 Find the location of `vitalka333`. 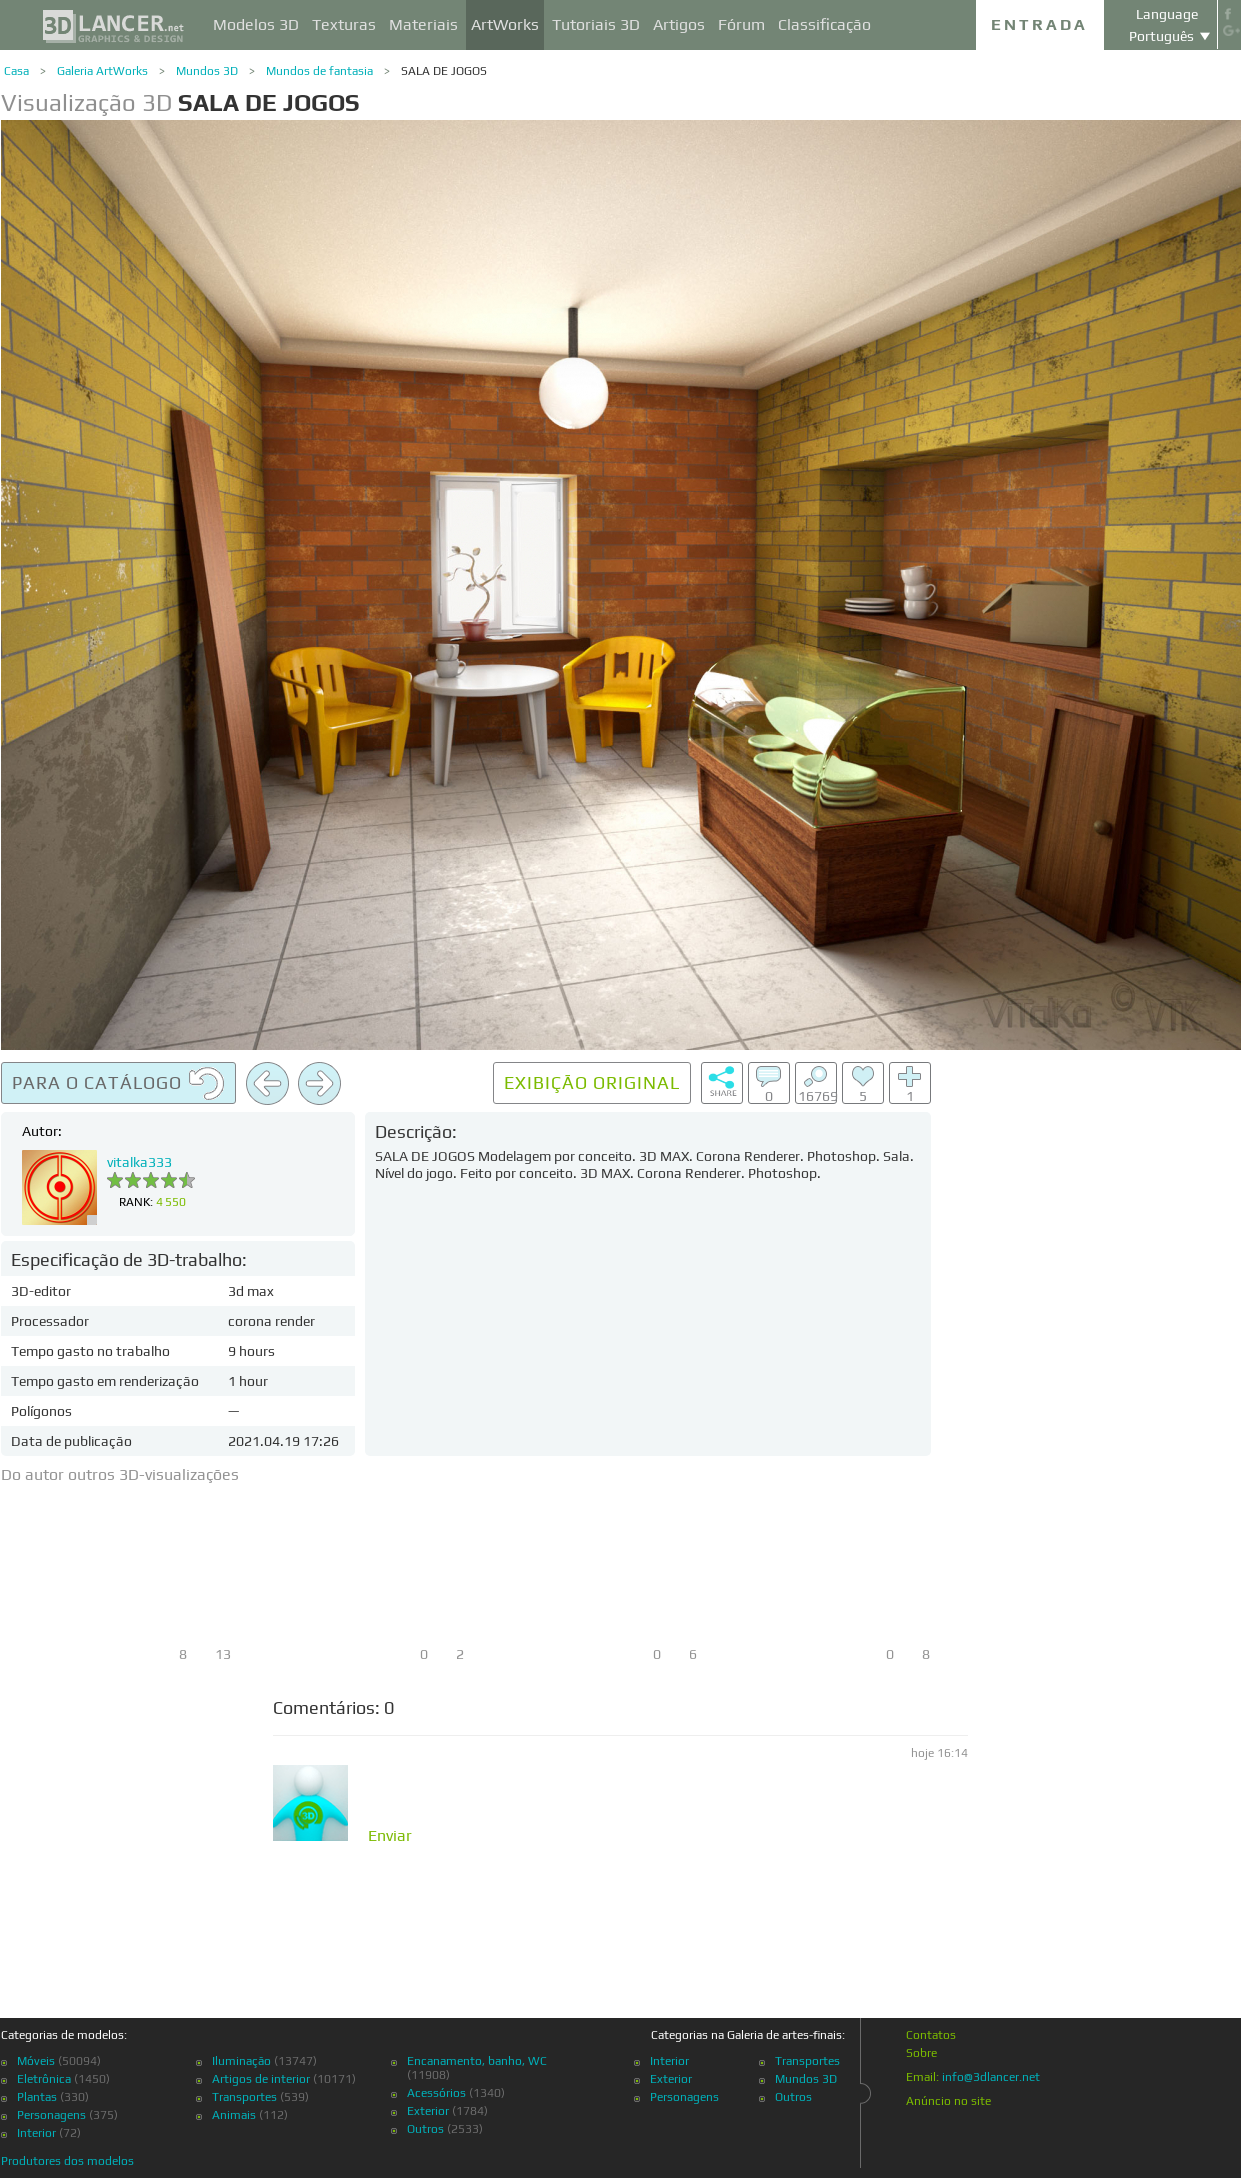

vitalka333 is located at coordinates (139, 1162).